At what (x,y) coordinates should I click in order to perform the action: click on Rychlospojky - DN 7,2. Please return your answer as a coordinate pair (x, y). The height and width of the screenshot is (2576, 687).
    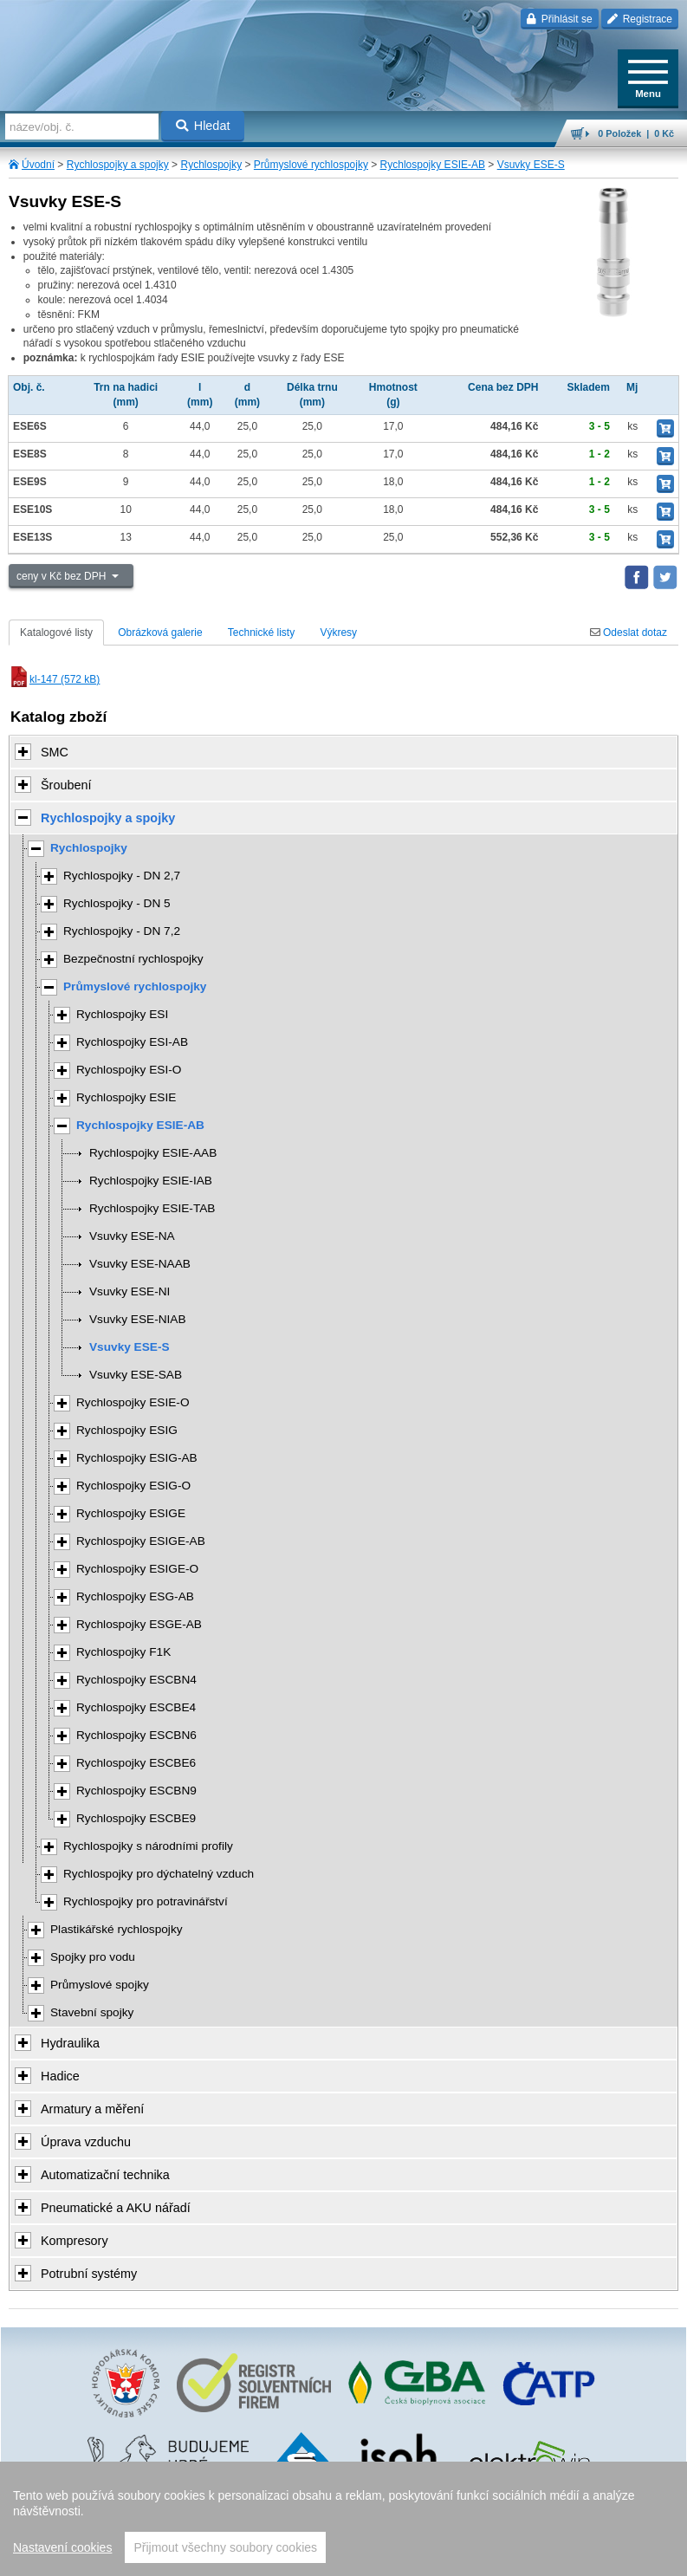
    Looking at the image, I should click on (121, 931).